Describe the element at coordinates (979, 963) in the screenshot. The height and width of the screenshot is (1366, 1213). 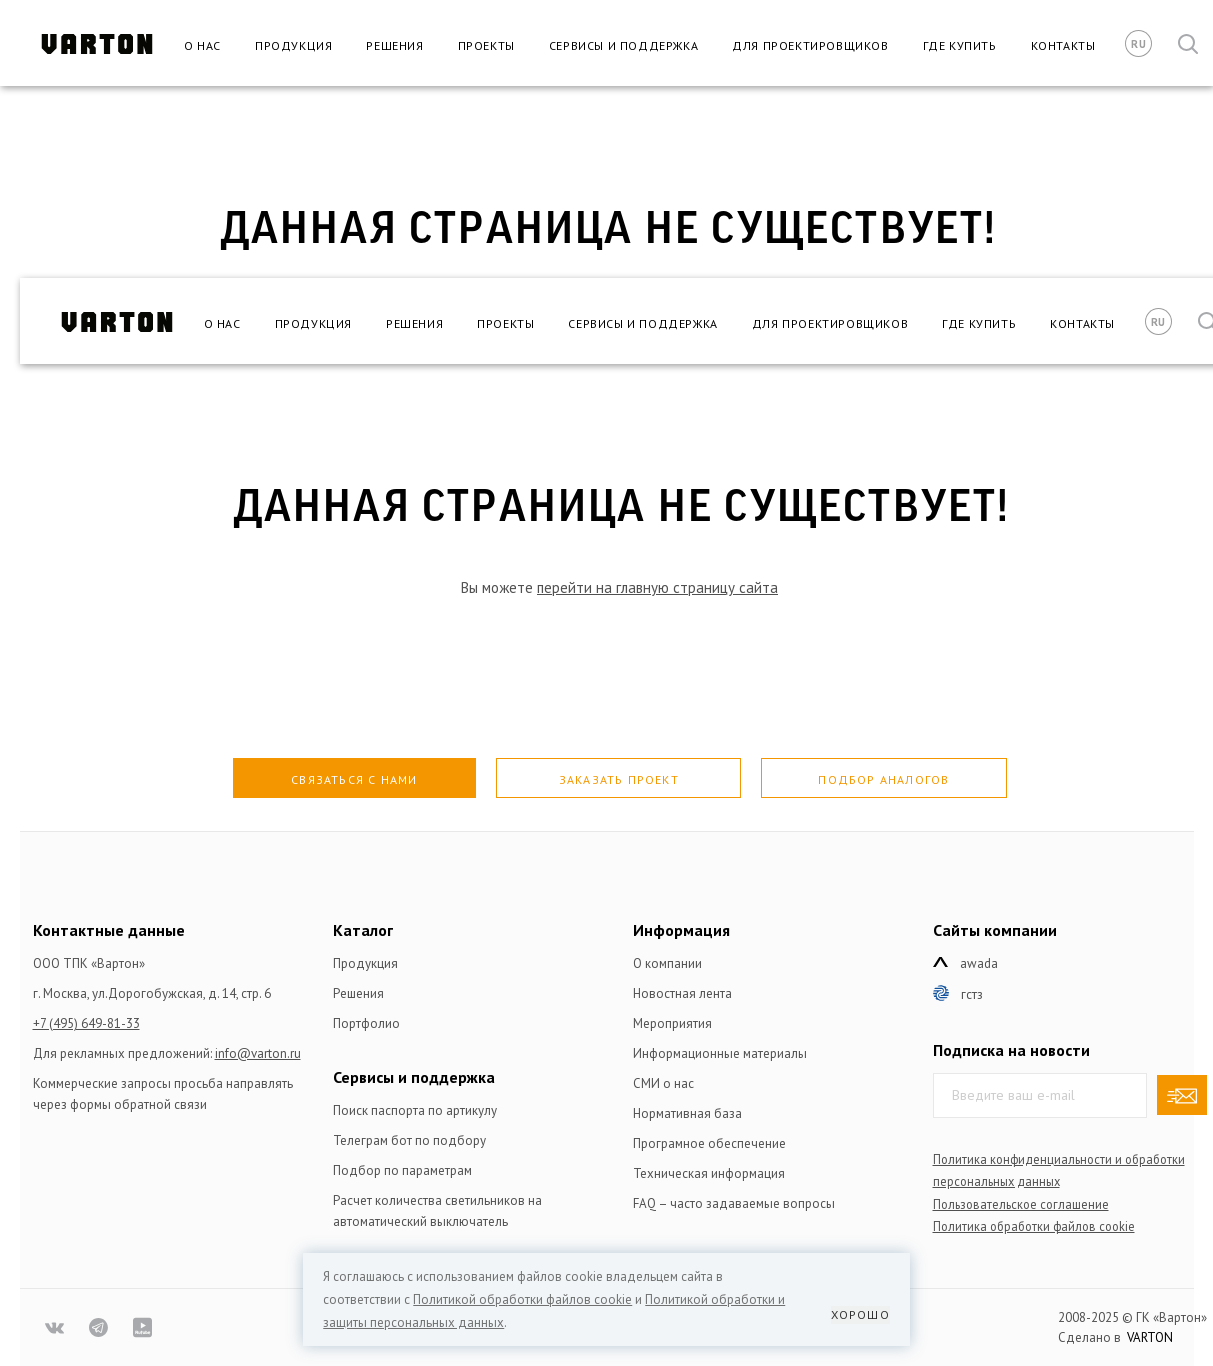
I see `Awada` at that location.